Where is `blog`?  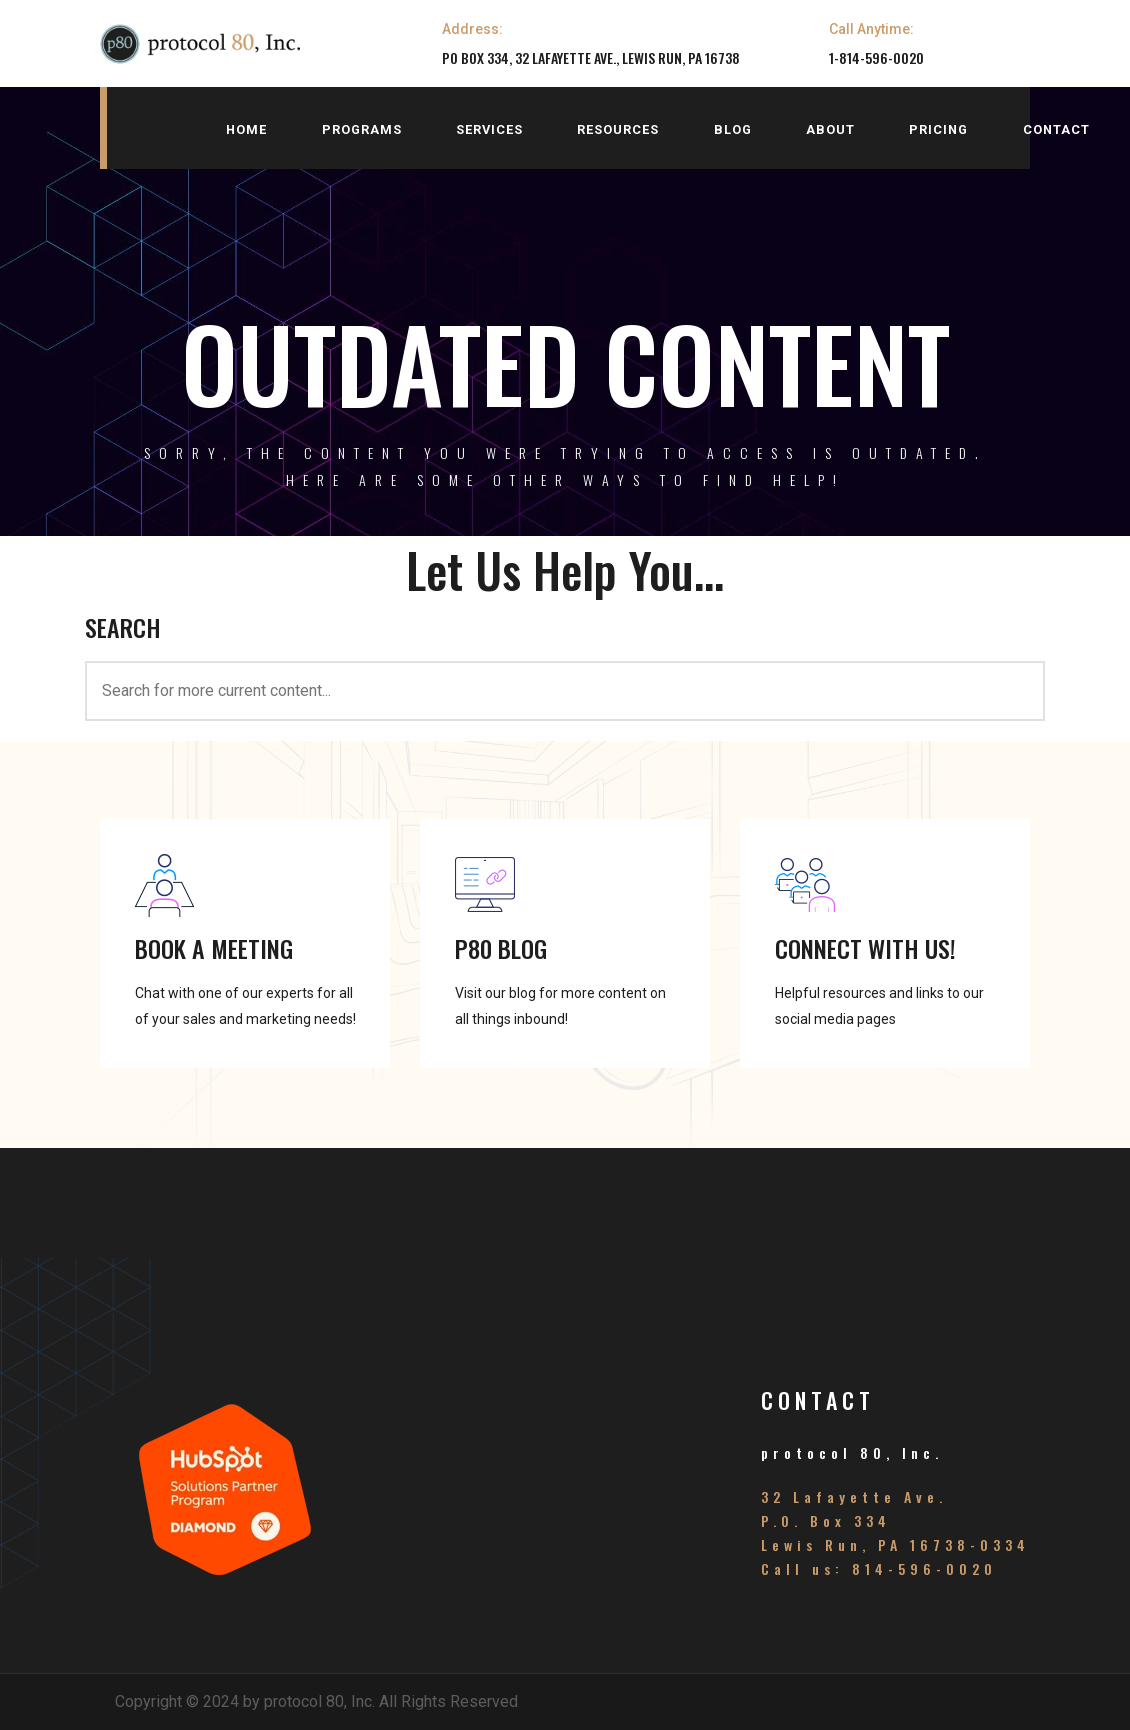
blog is located at coordinates (733, 129).